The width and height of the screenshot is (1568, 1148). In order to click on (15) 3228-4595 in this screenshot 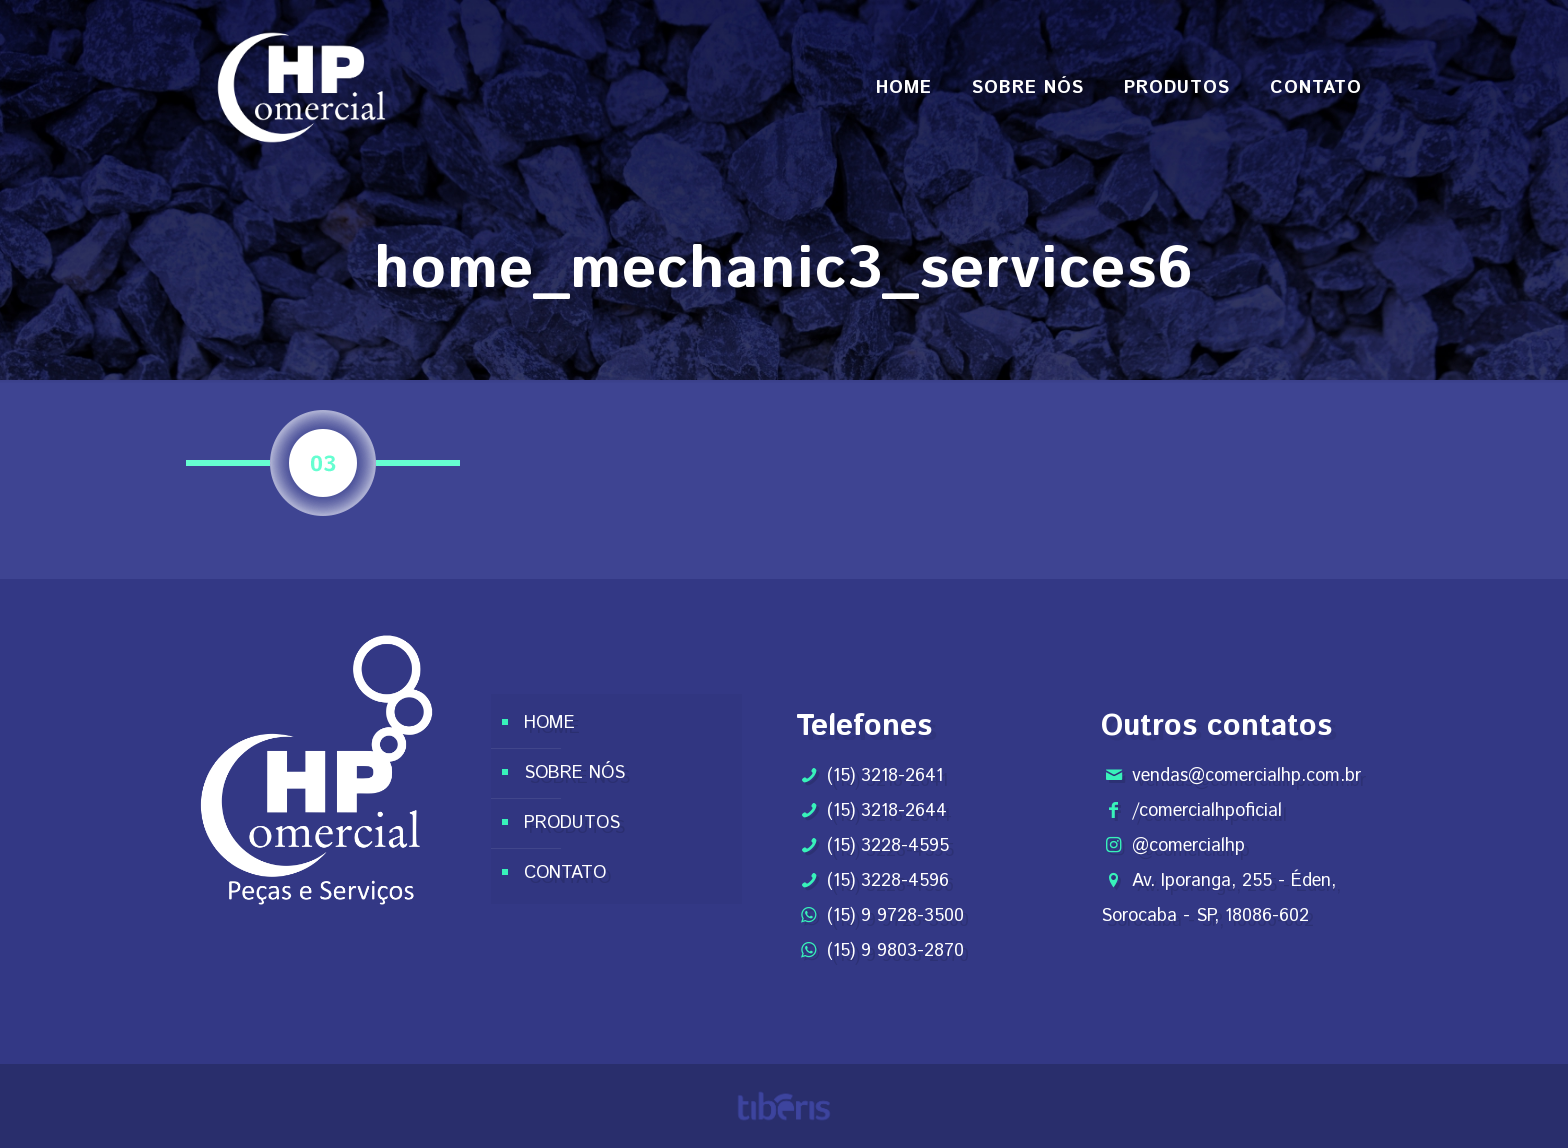, I will do `click(888, 846)`.